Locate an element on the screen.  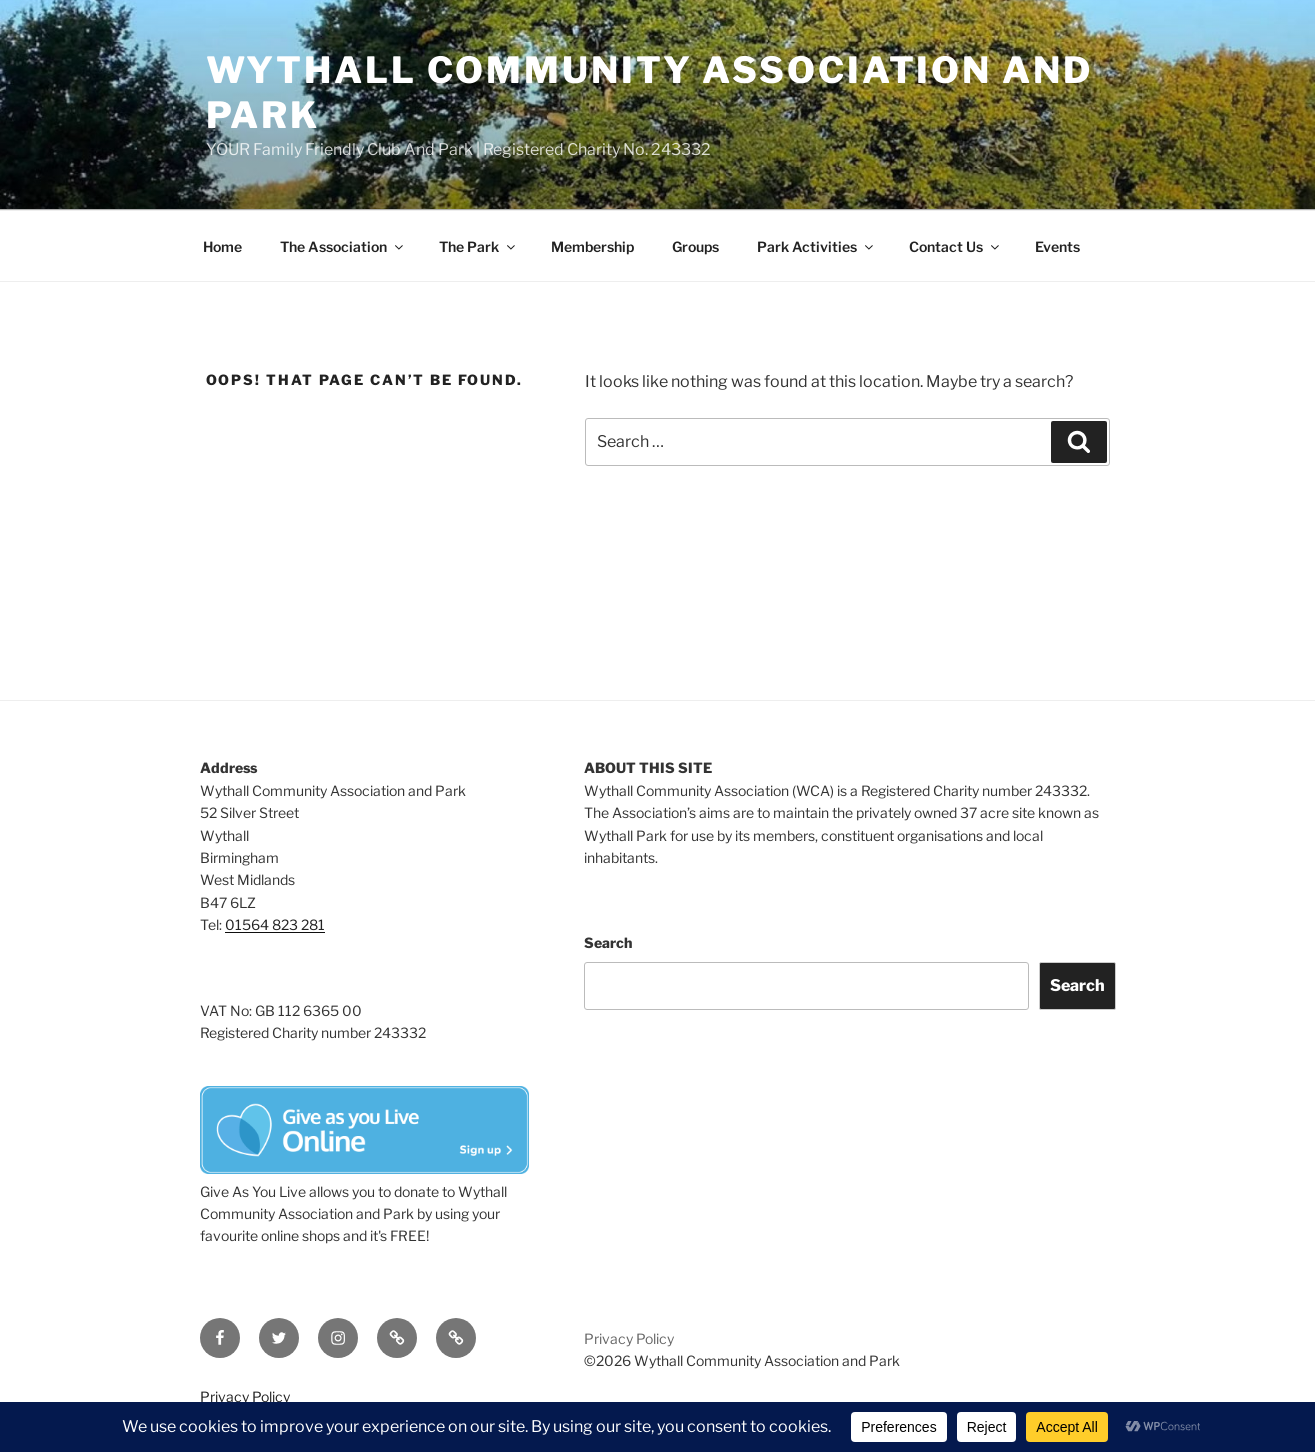
Contact Us is located at coordinates (955, 246).